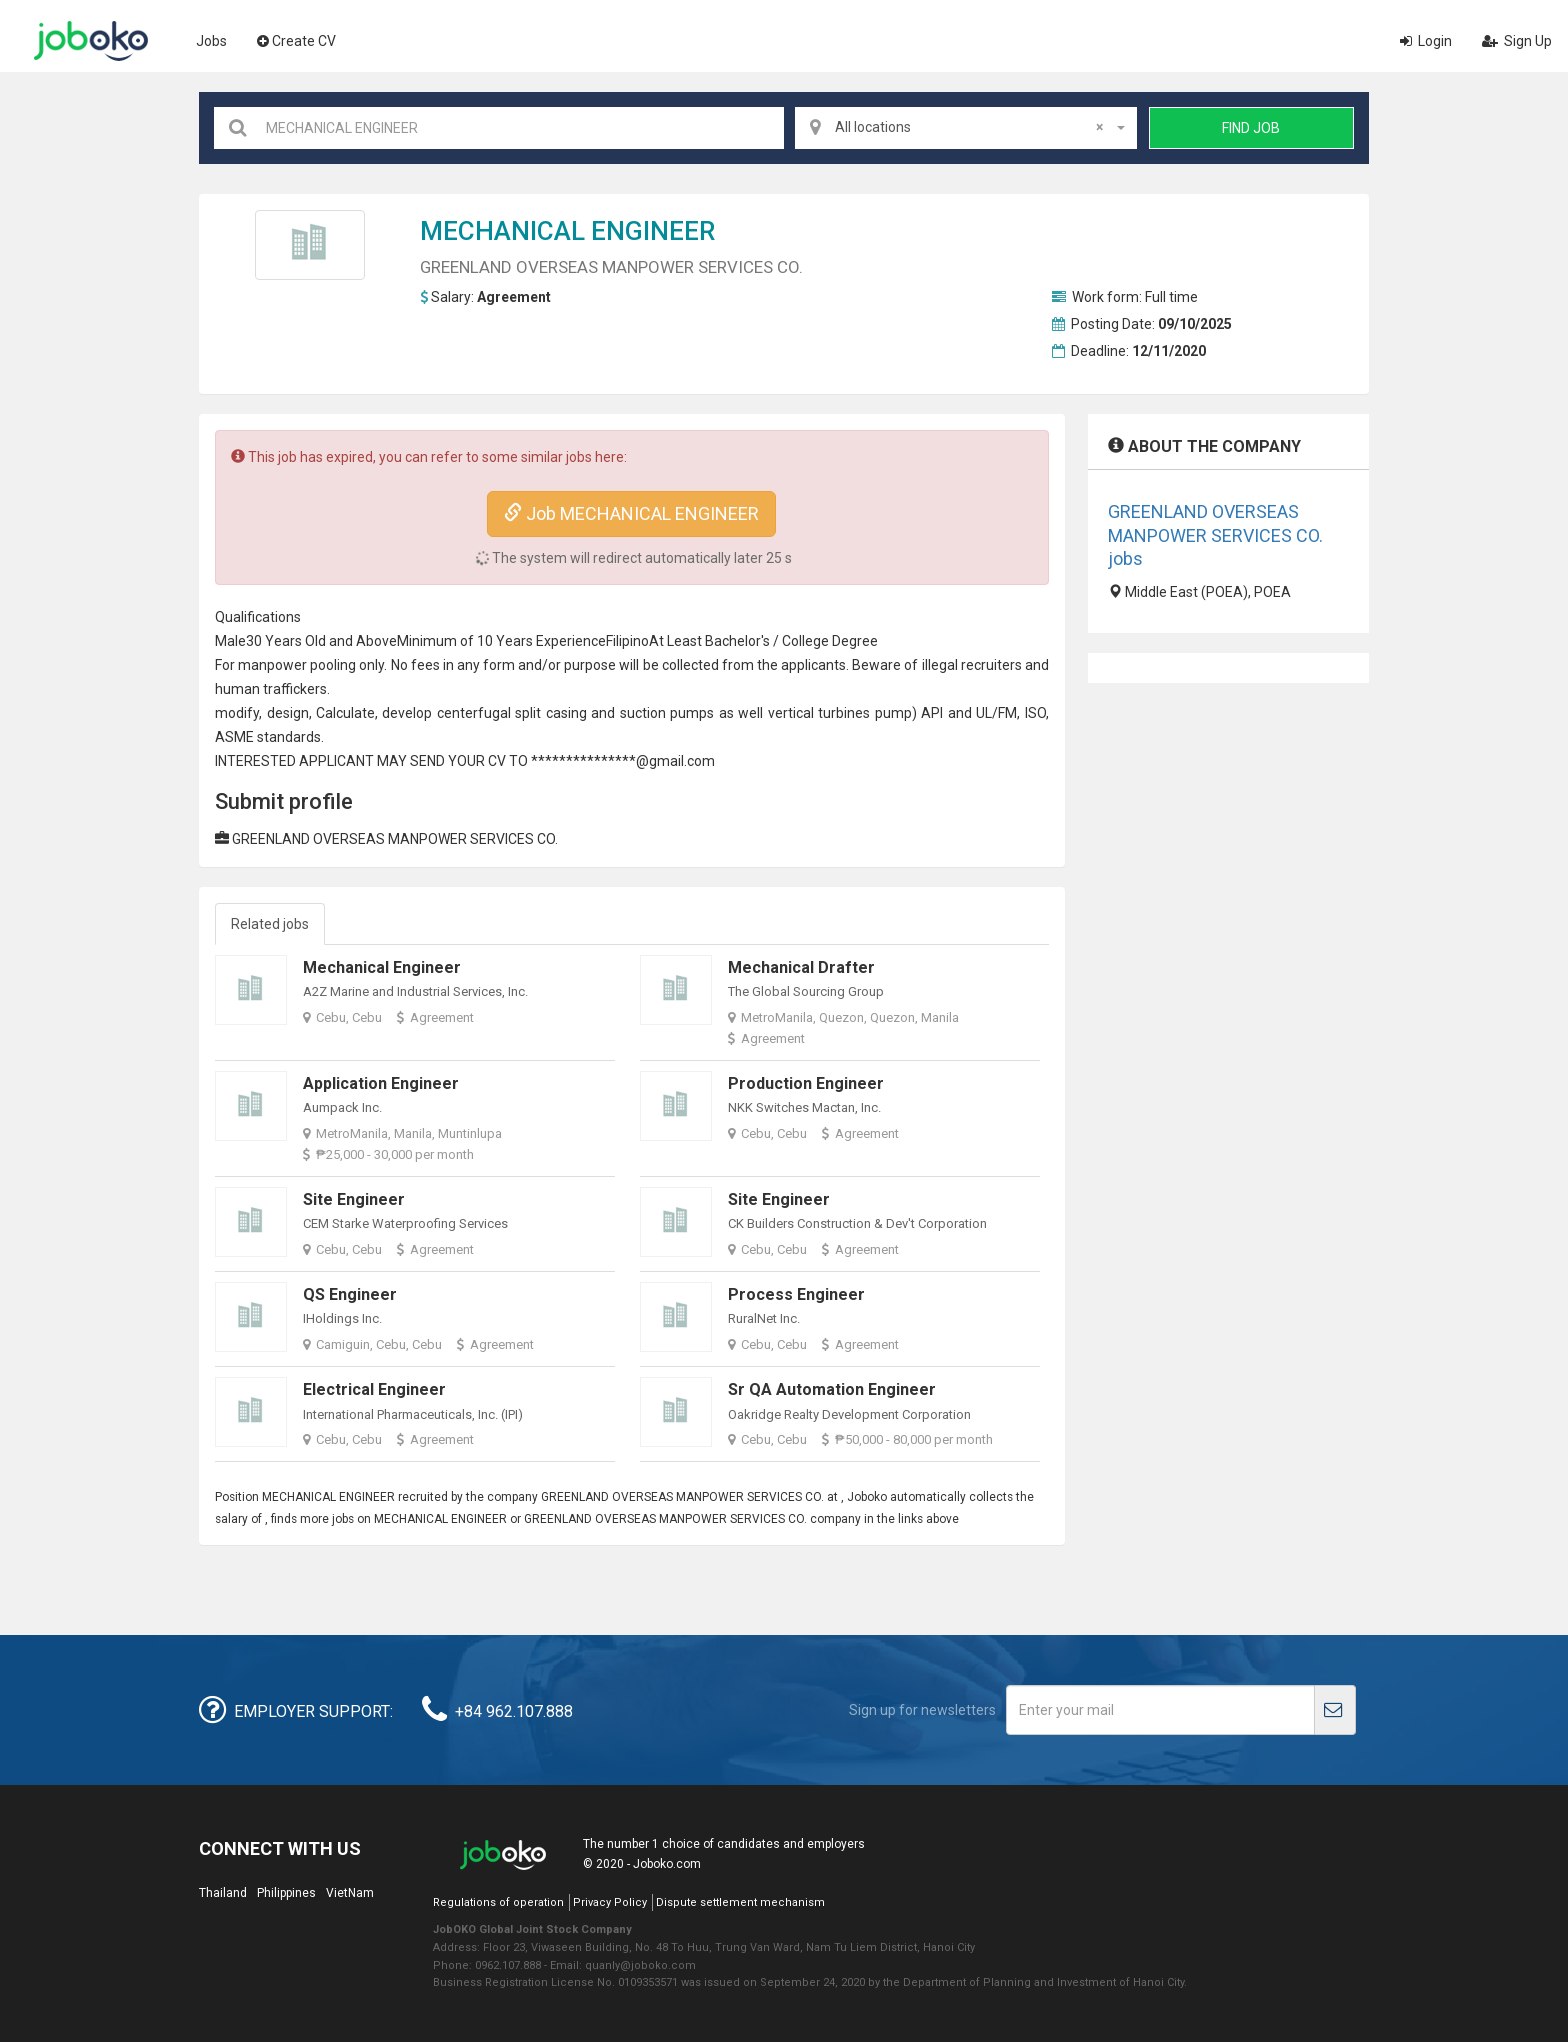 This screenshot has height=2042, width=1568. Describe the element at coordinates (350, 1294) in the screenshot. I see `QS Engineer` at that location.